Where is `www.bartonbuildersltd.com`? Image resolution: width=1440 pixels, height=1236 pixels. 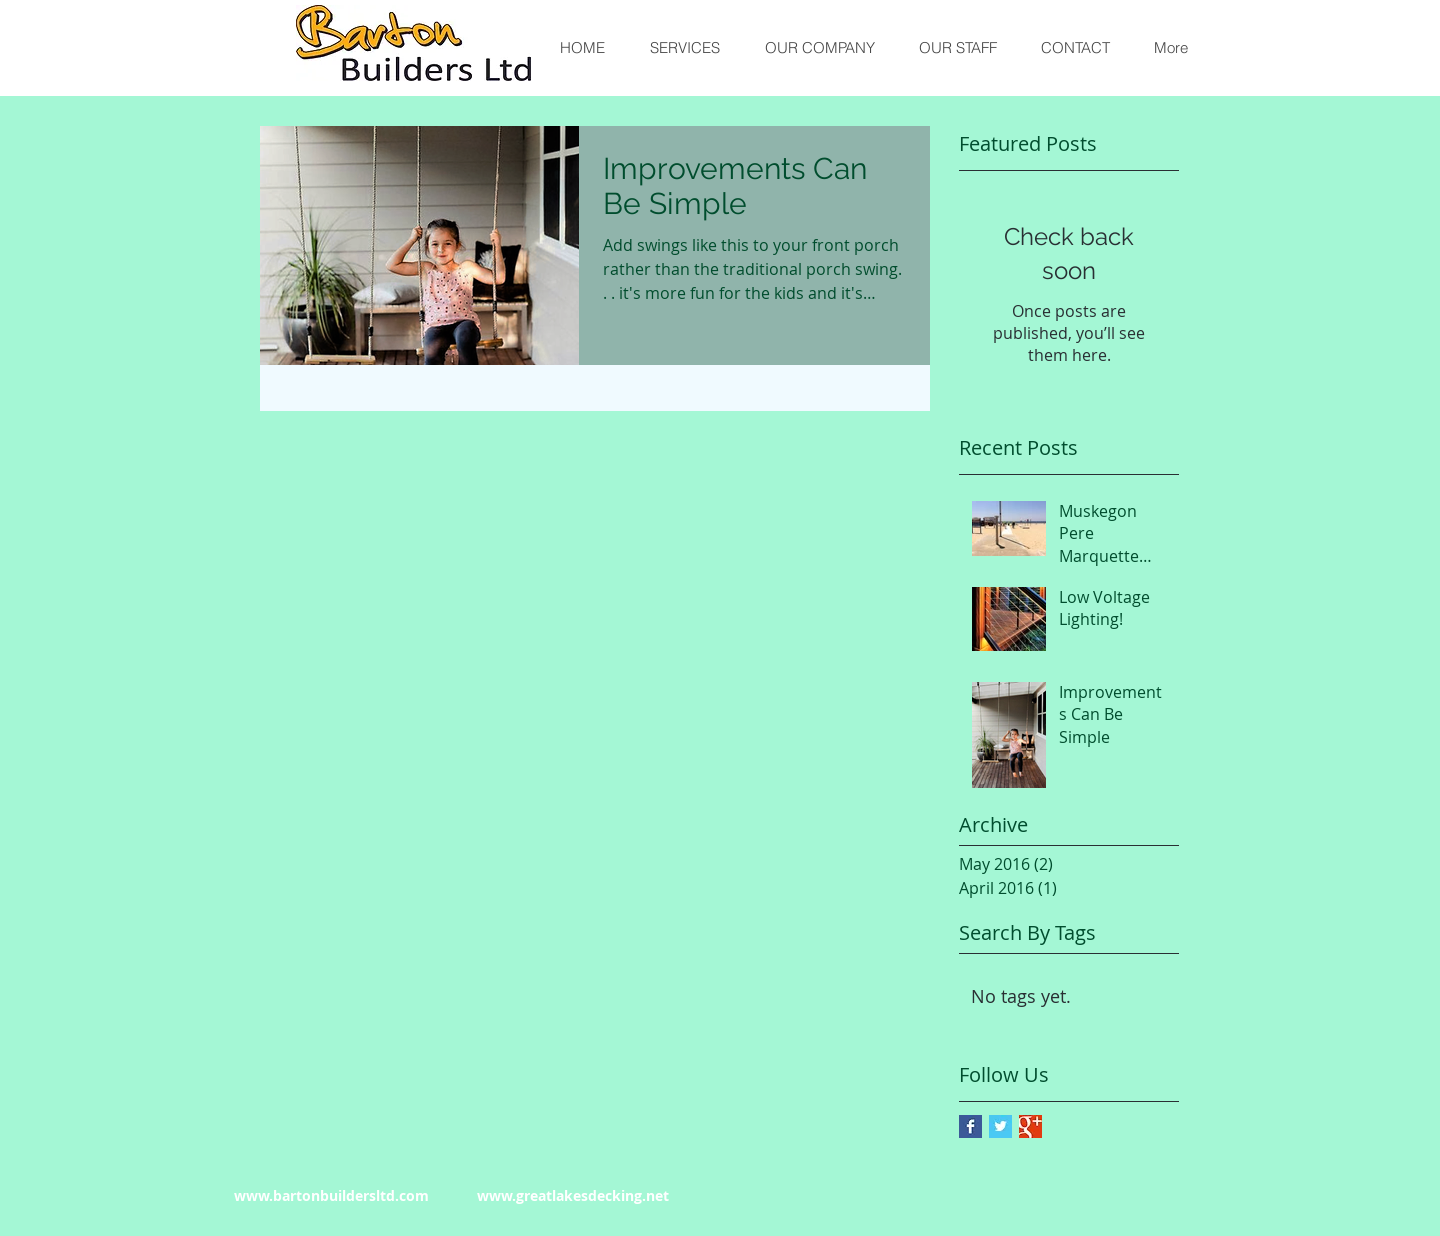 www.bartonbuildersltd.com is located at coordinates (331, 1195).